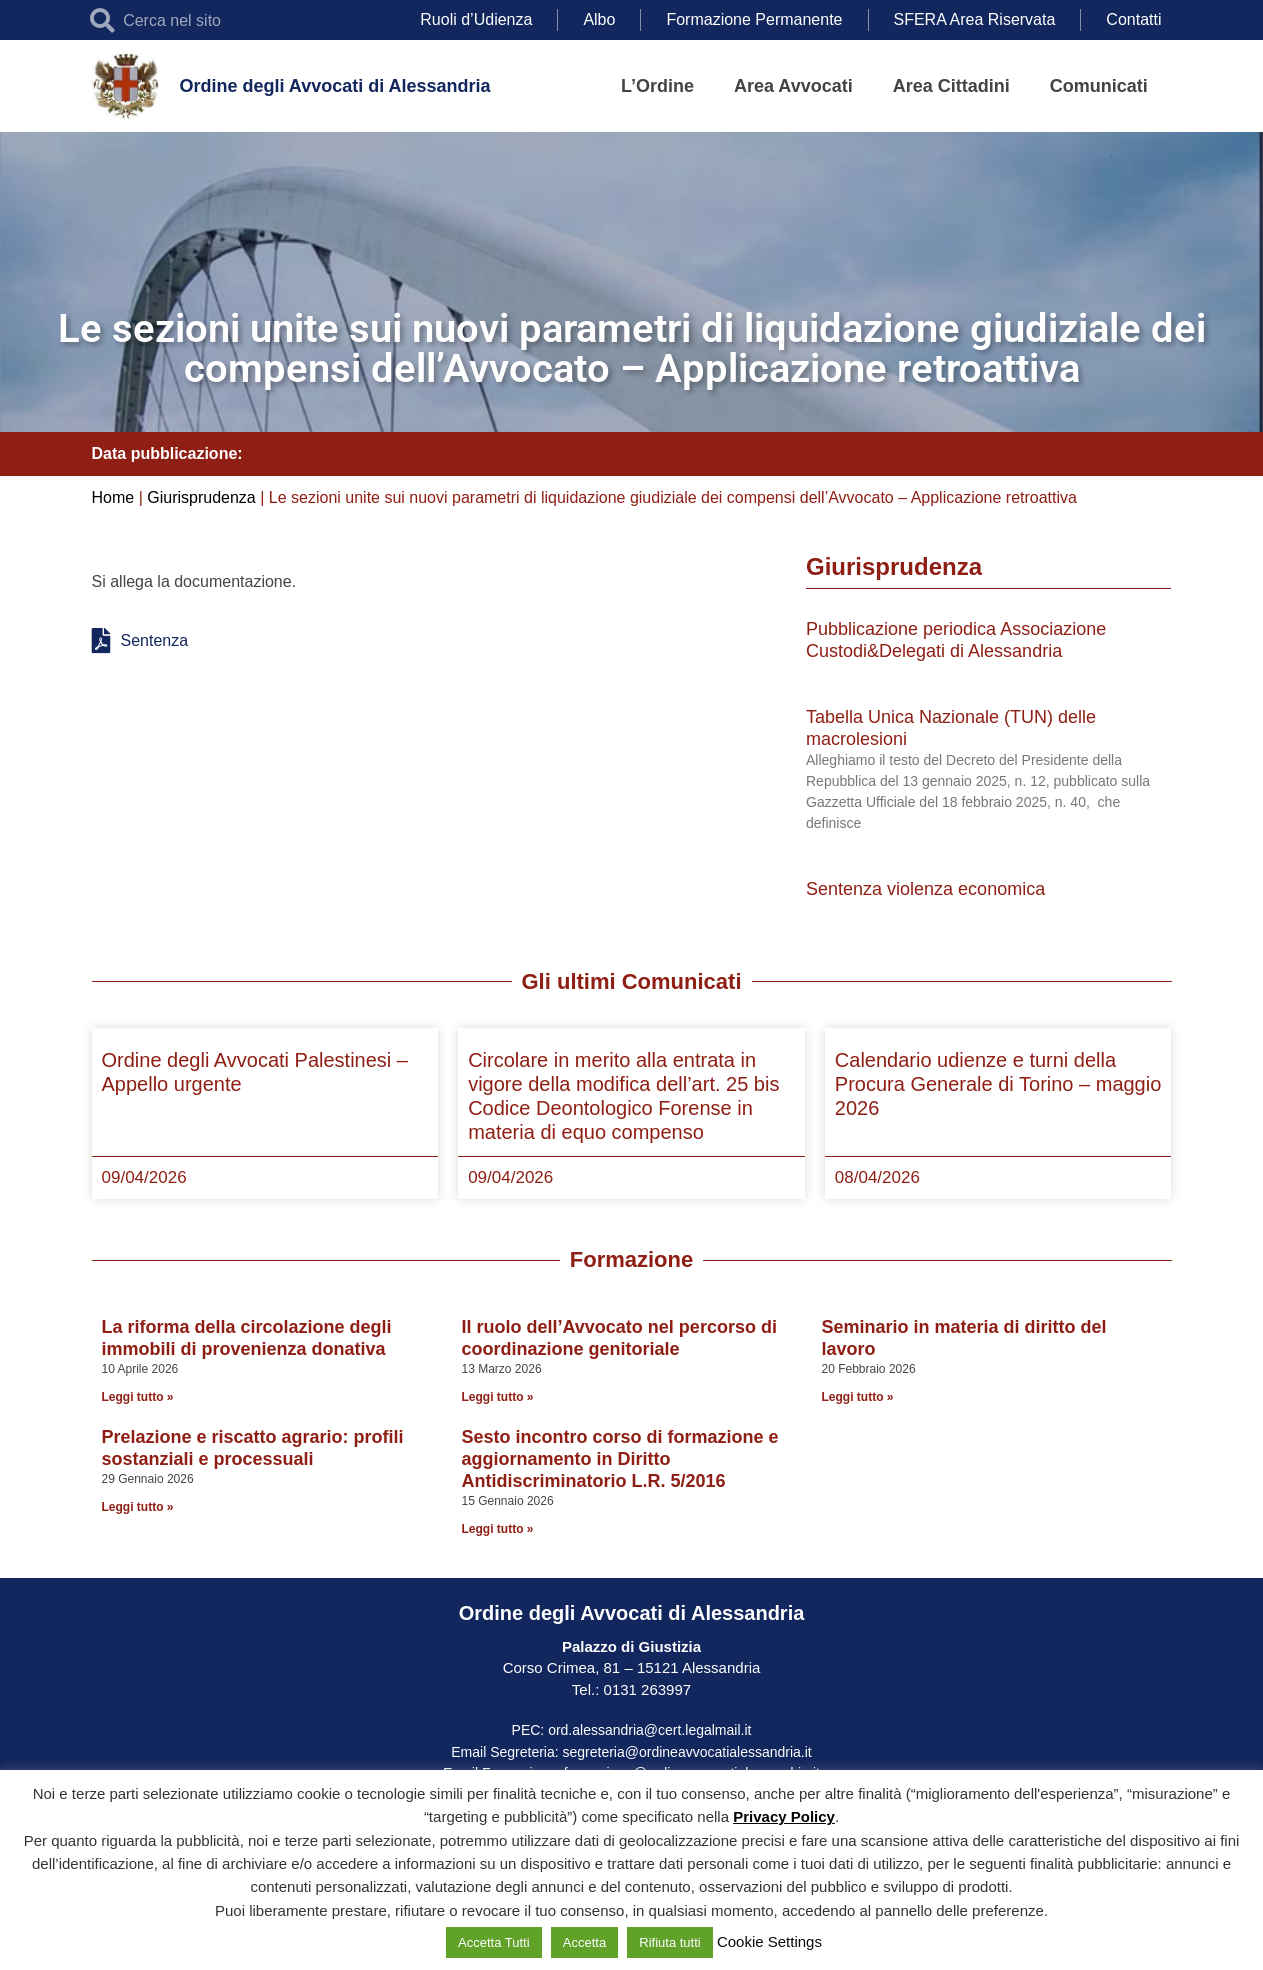 The image size is (1263, 1970). Describe the element at coordinates (649, 1730) in the screenshot. I see `ord.alessandria@cert.legalmail.it` at that location.